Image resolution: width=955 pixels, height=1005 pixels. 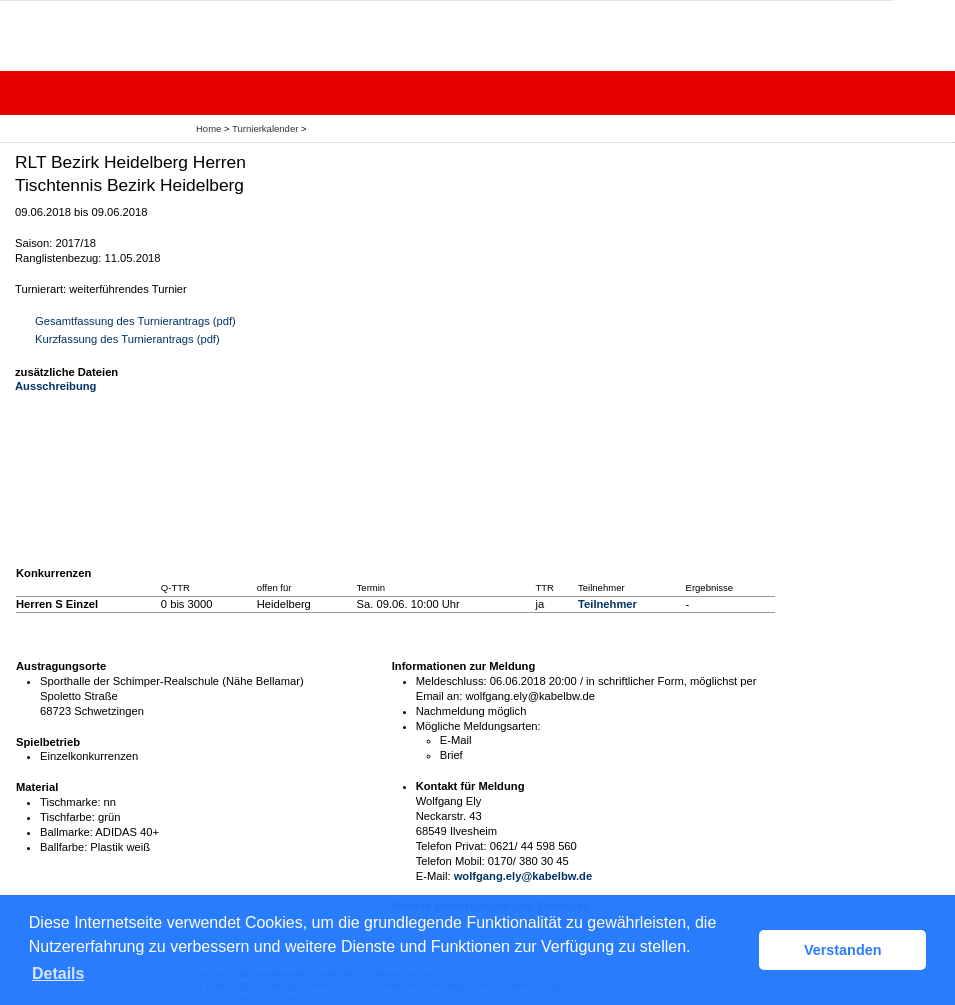 What do you see at coordinates (55, 386) in the screenshot?
I see `Ausschreibung` at bounding box center [55, 386].